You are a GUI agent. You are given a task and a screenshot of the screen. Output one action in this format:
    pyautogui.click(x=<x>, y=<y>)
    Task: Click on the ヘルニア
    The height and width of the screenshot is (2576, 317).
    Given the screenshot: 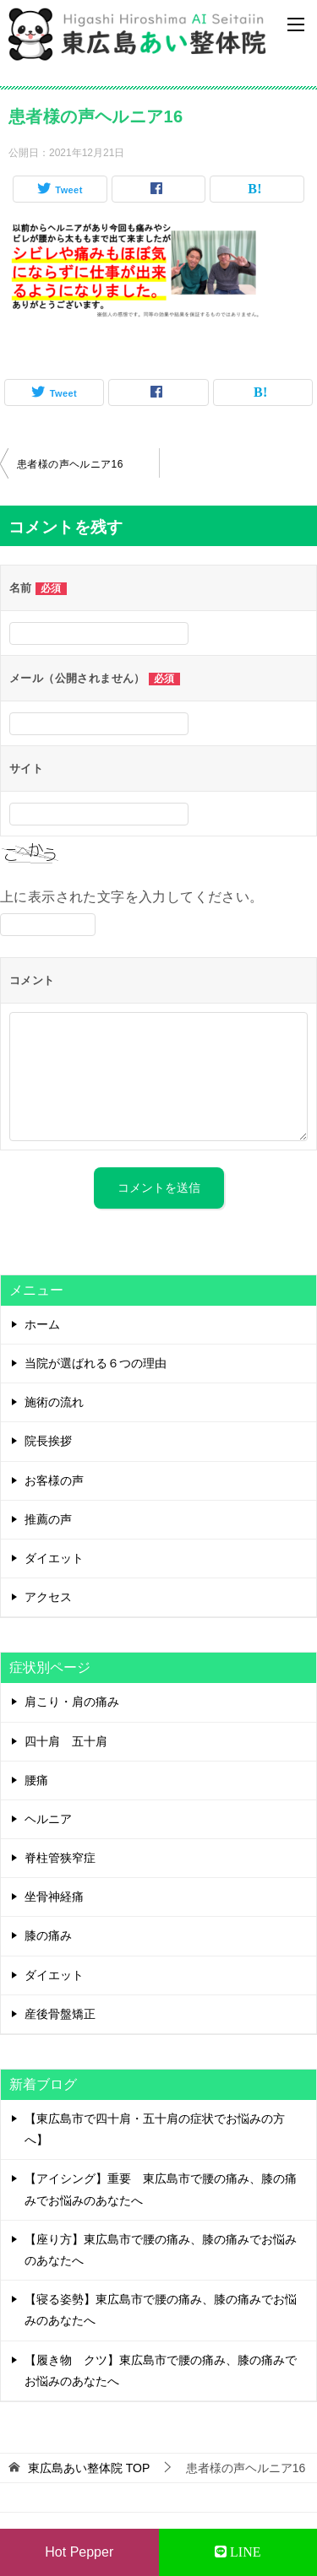 What is the action you would take?
    pyautogui.click(x=48, y=1819)
    